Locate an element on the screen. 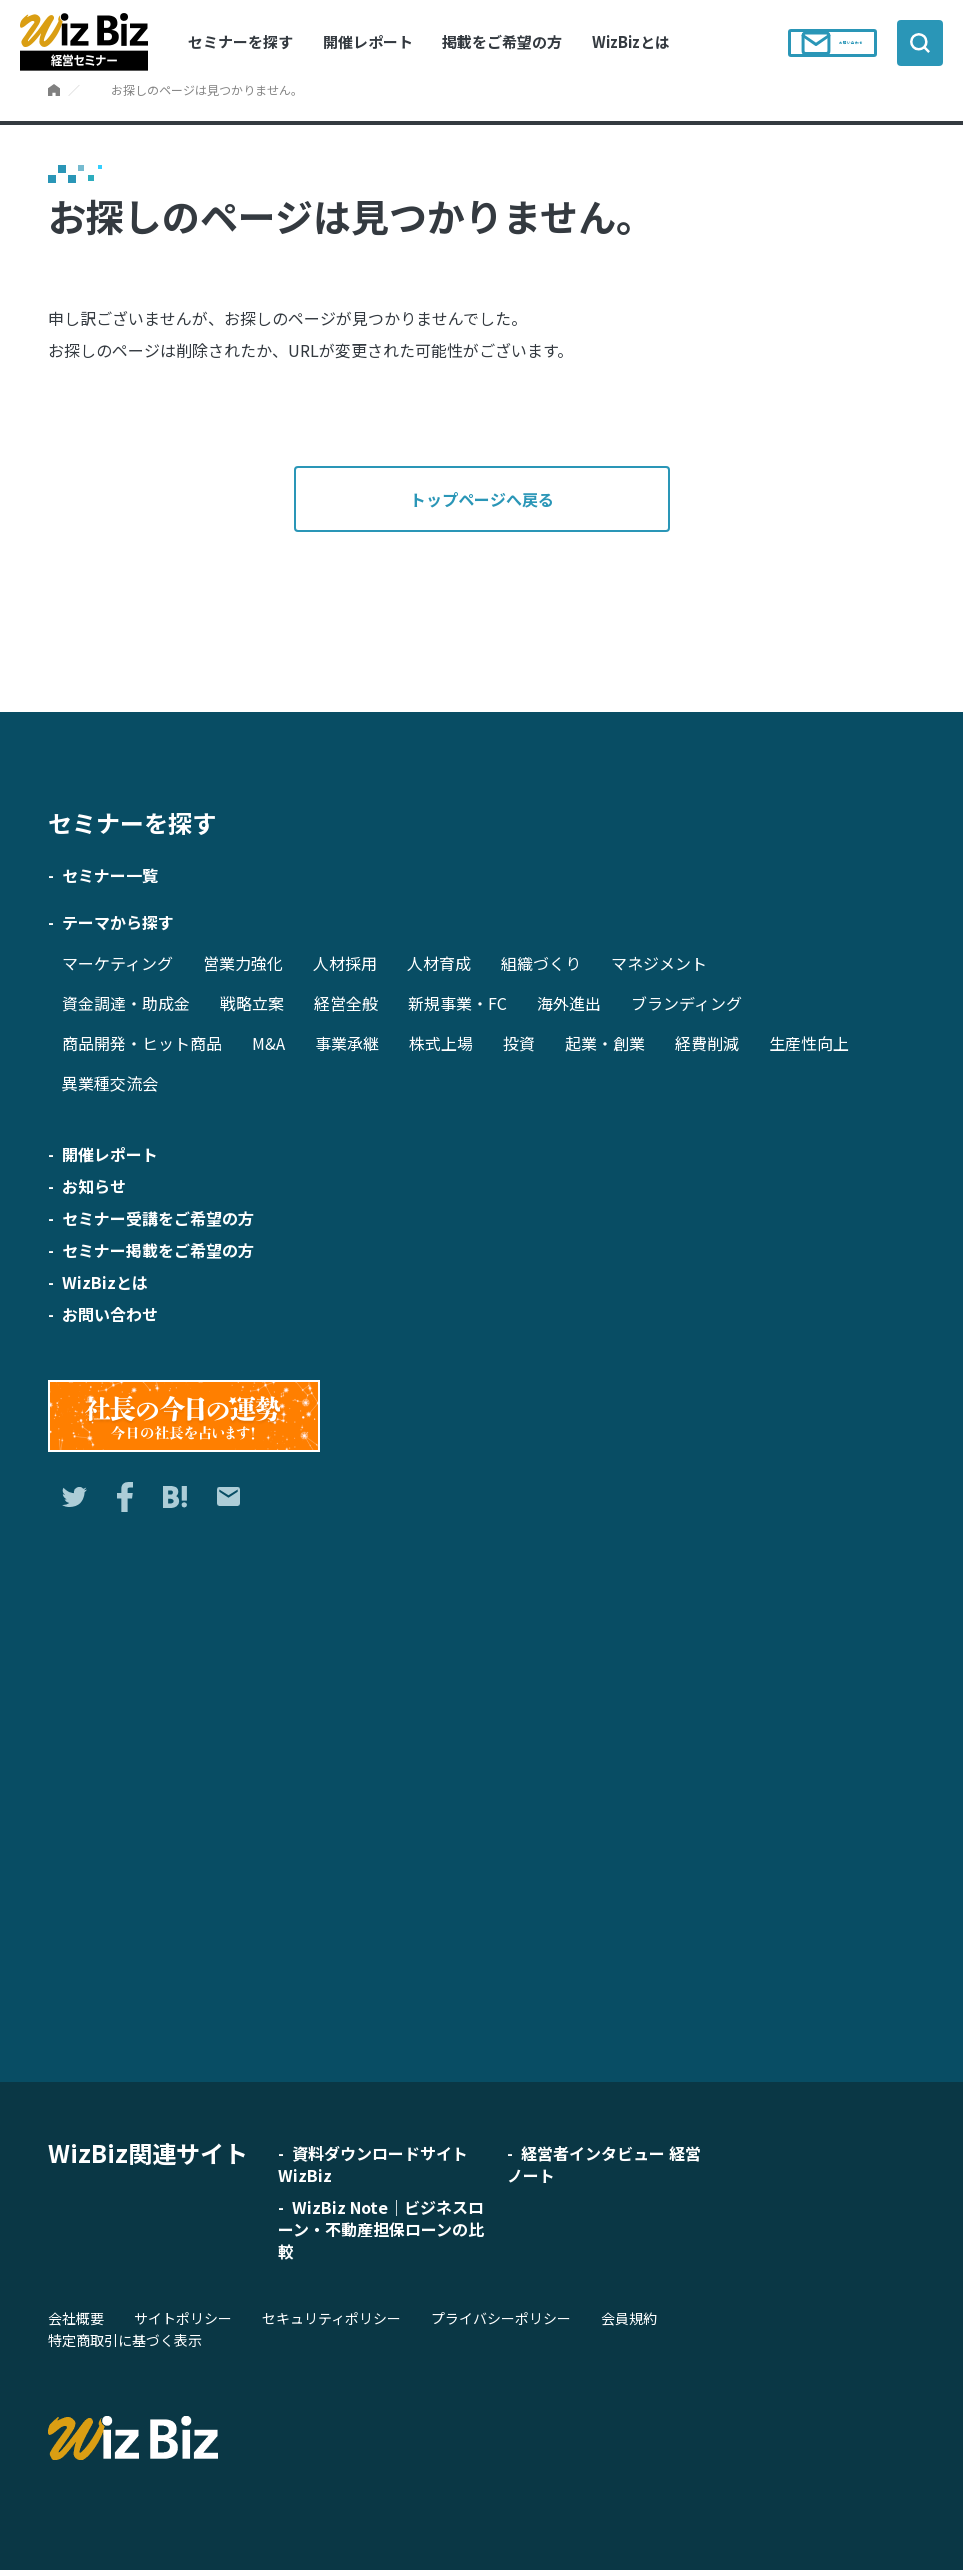  ブランディング is located at coordinates (686, 1003).